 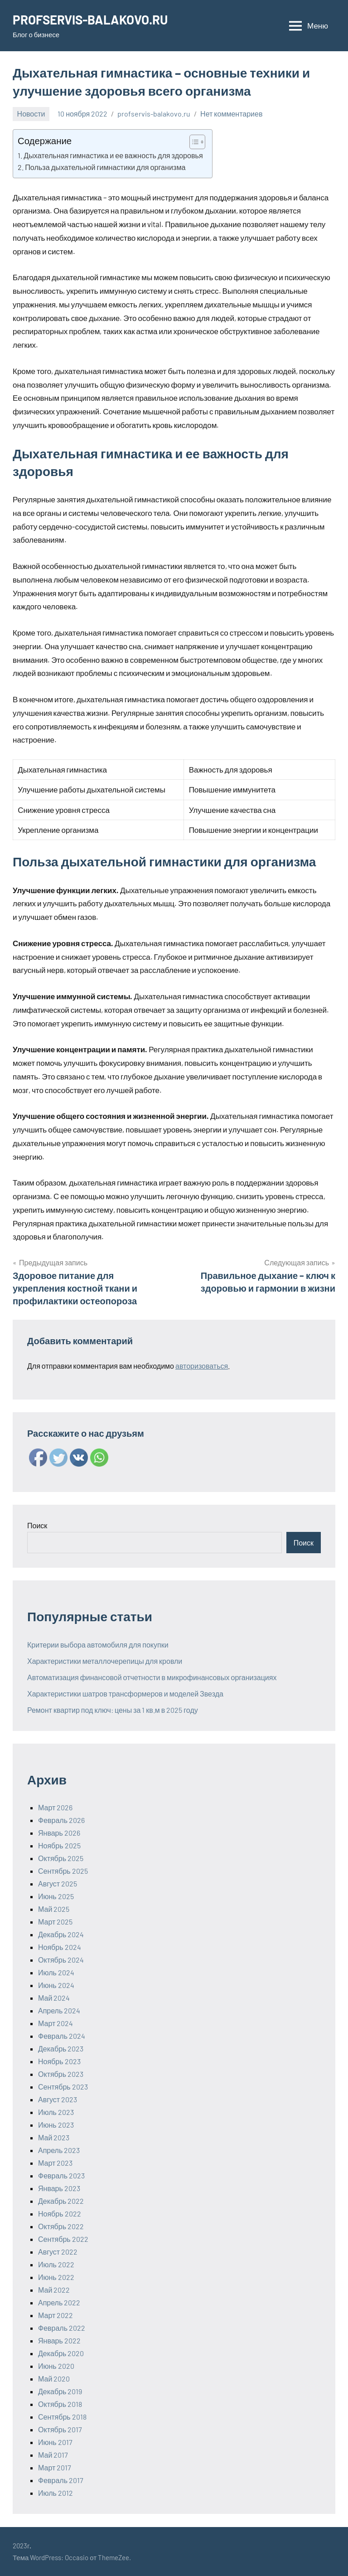 I want to click on Нет комментариев, so click(x=231, y=113).